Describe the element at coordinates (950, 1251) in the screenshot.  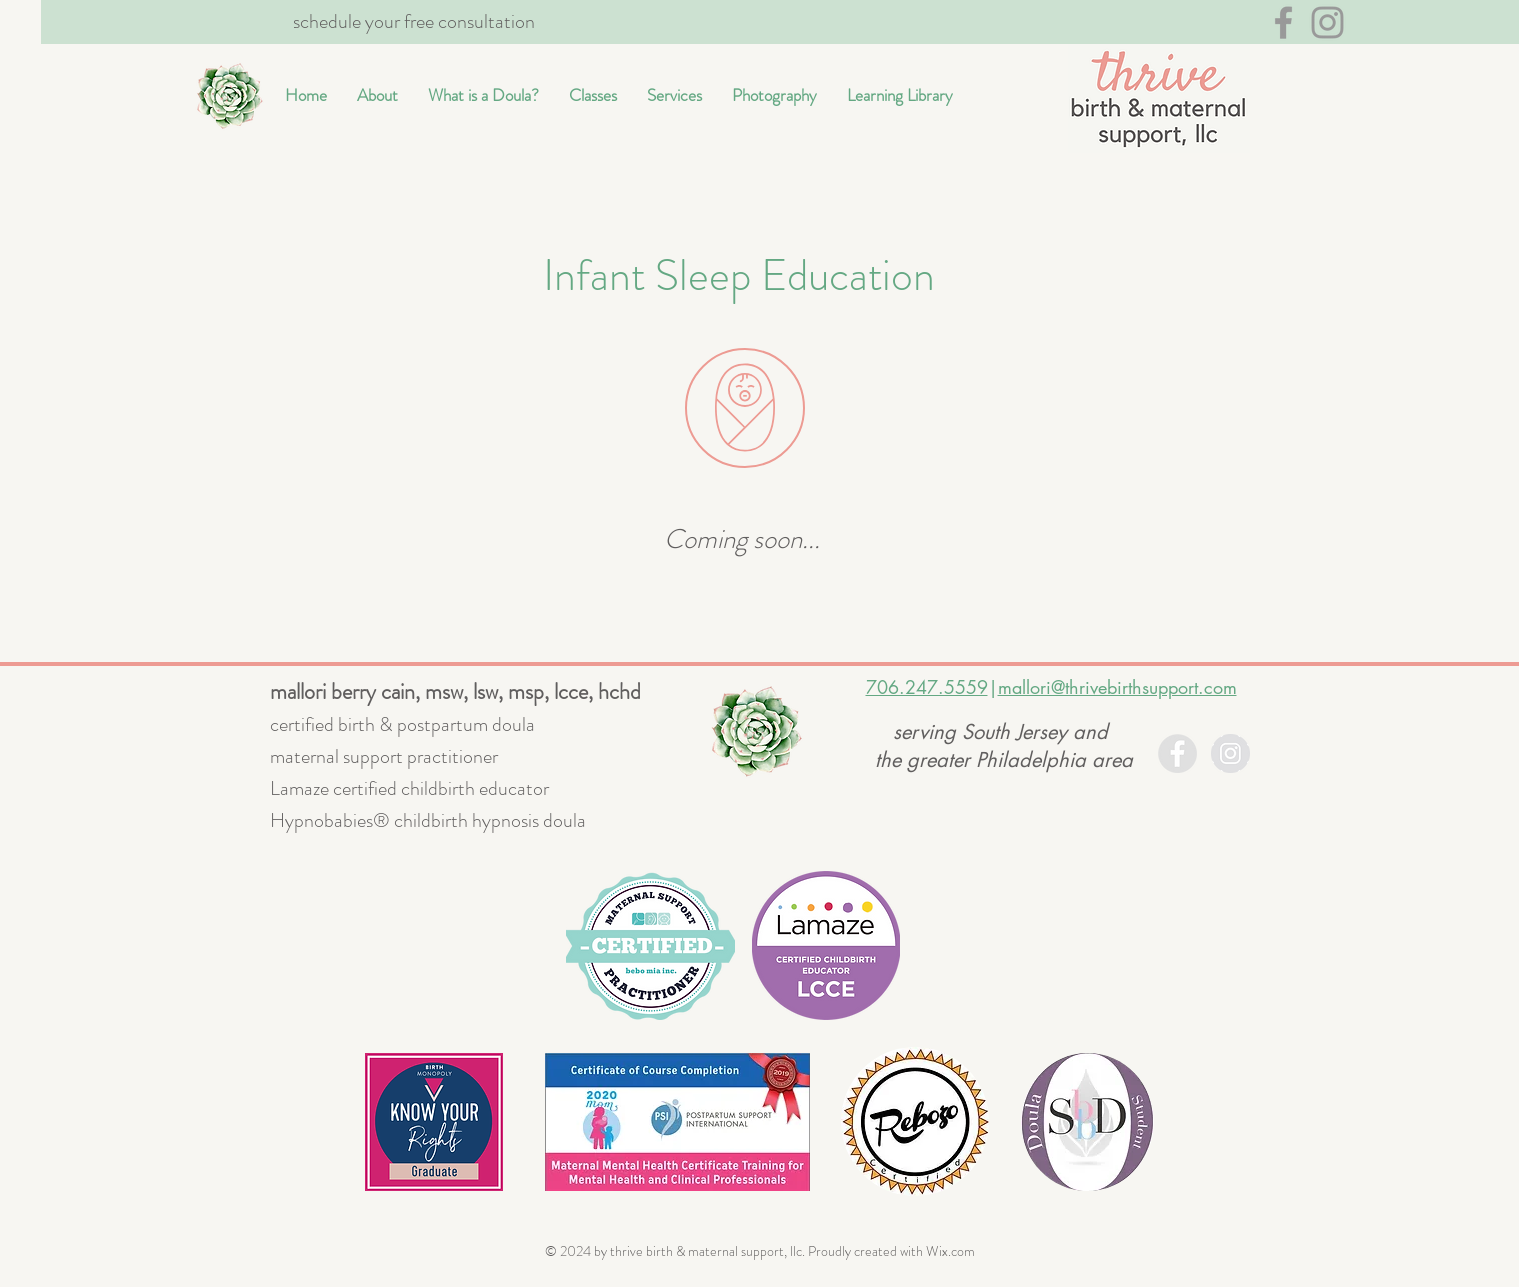
I see `Wix.com` at that location.